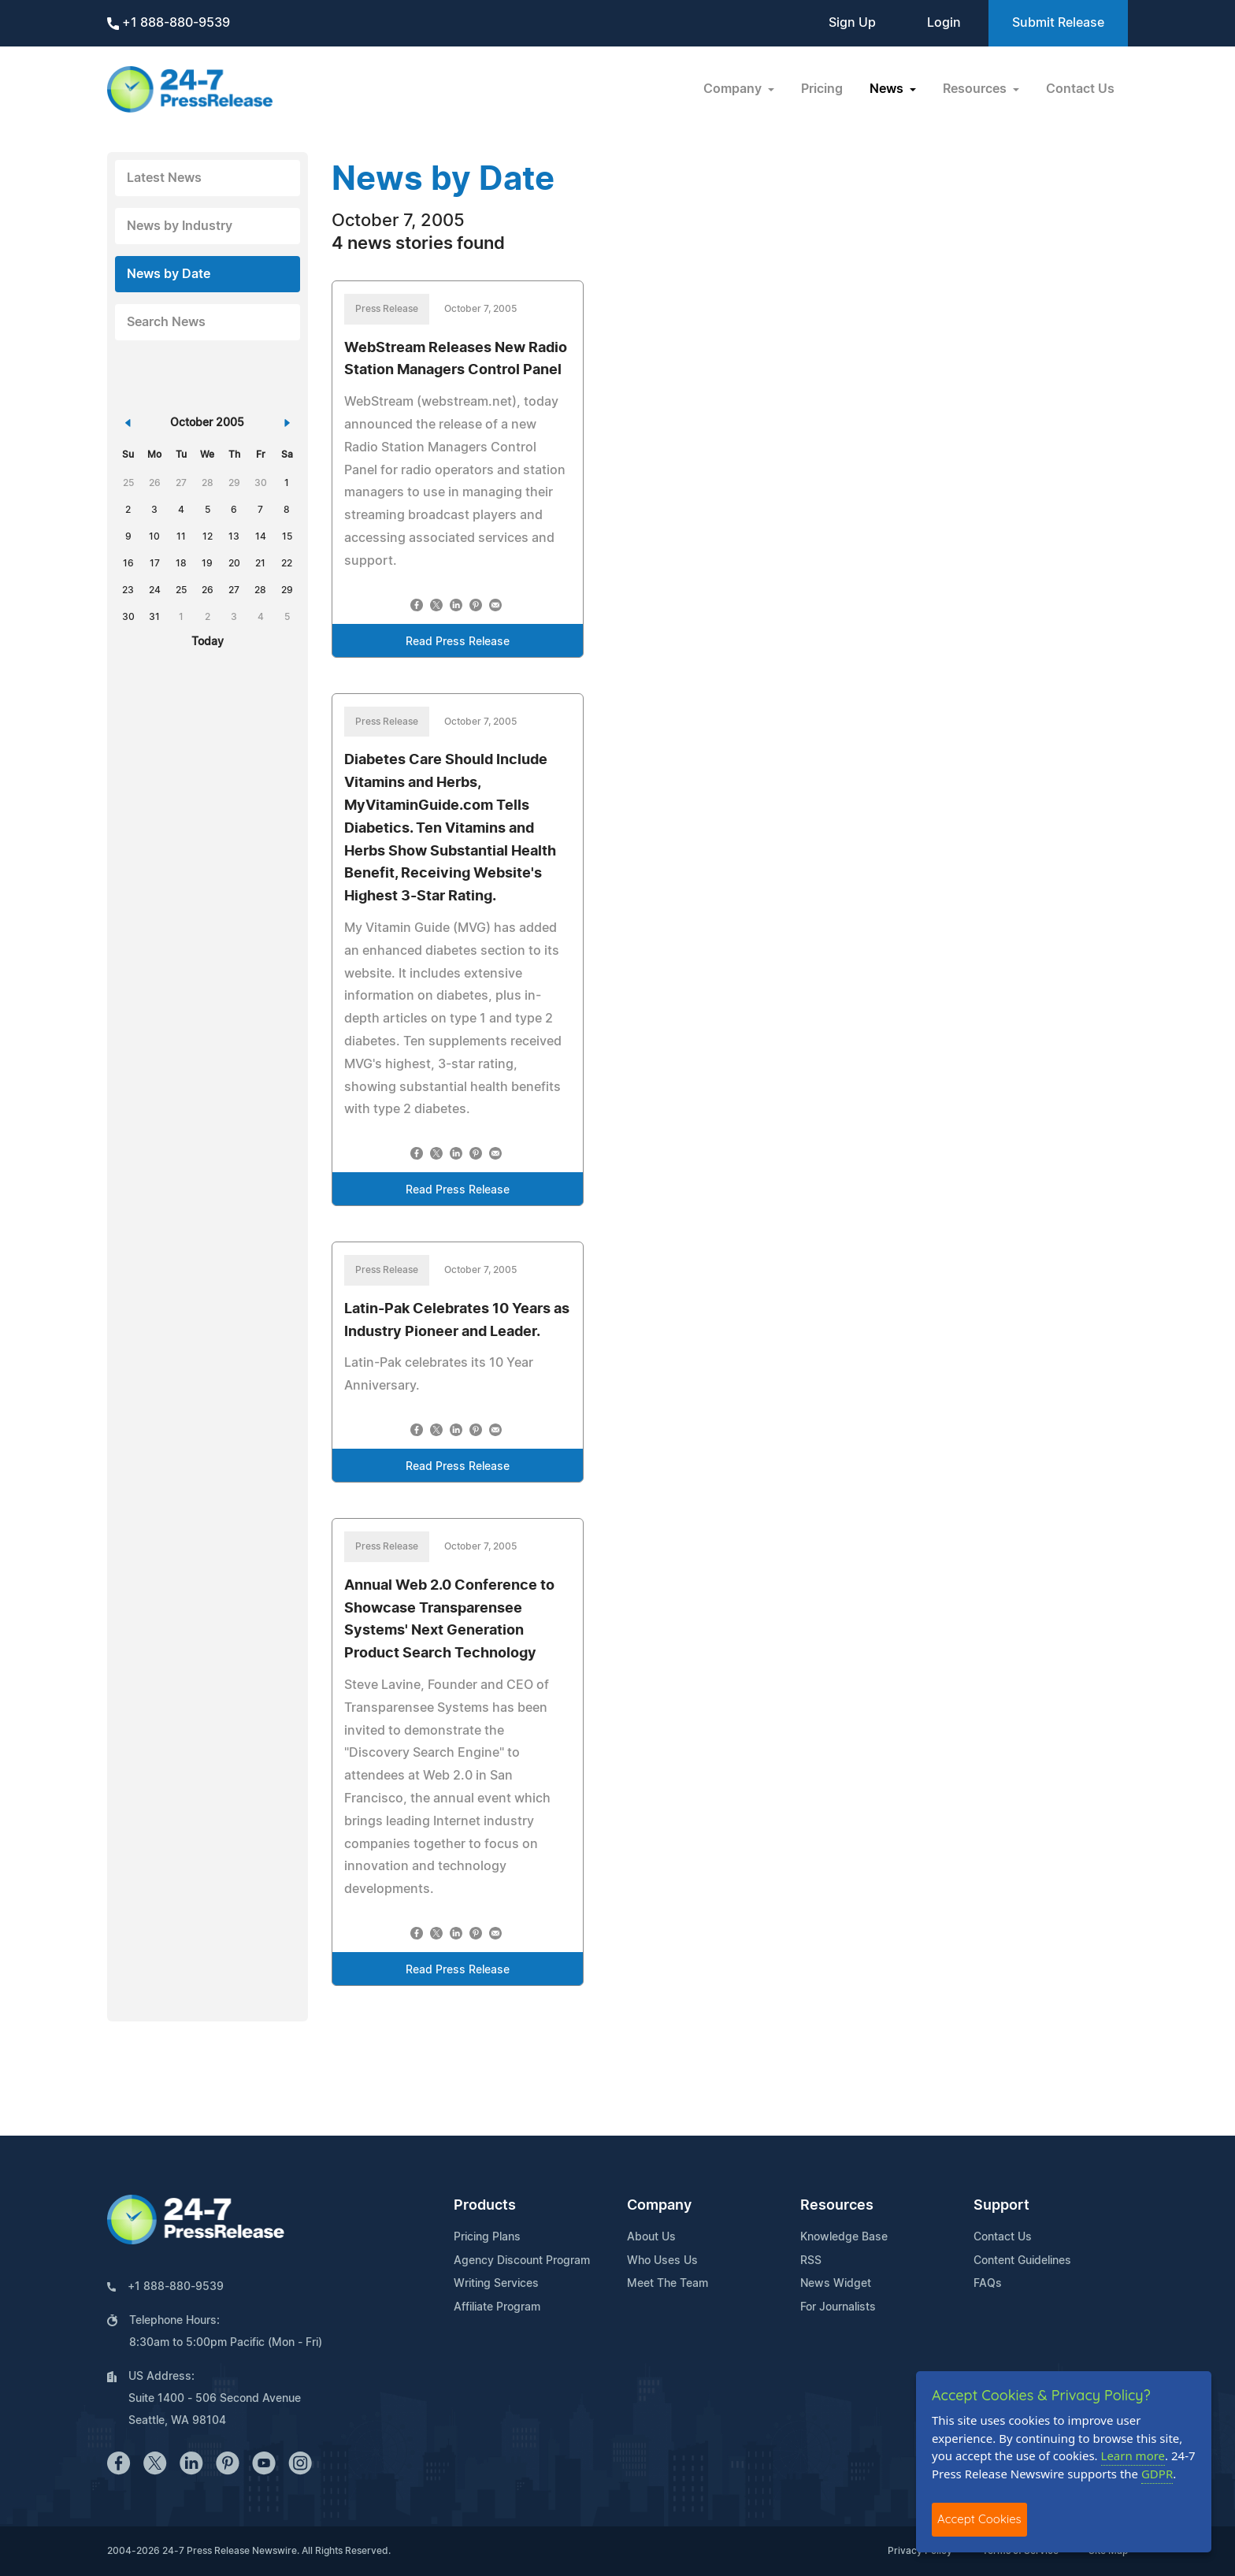 Image resolution: width=1235 pixels, height=2576 pixels. Describe the element at coordinates (487, 2237) in the screenshot. I see `Pricing Plans` at that location.